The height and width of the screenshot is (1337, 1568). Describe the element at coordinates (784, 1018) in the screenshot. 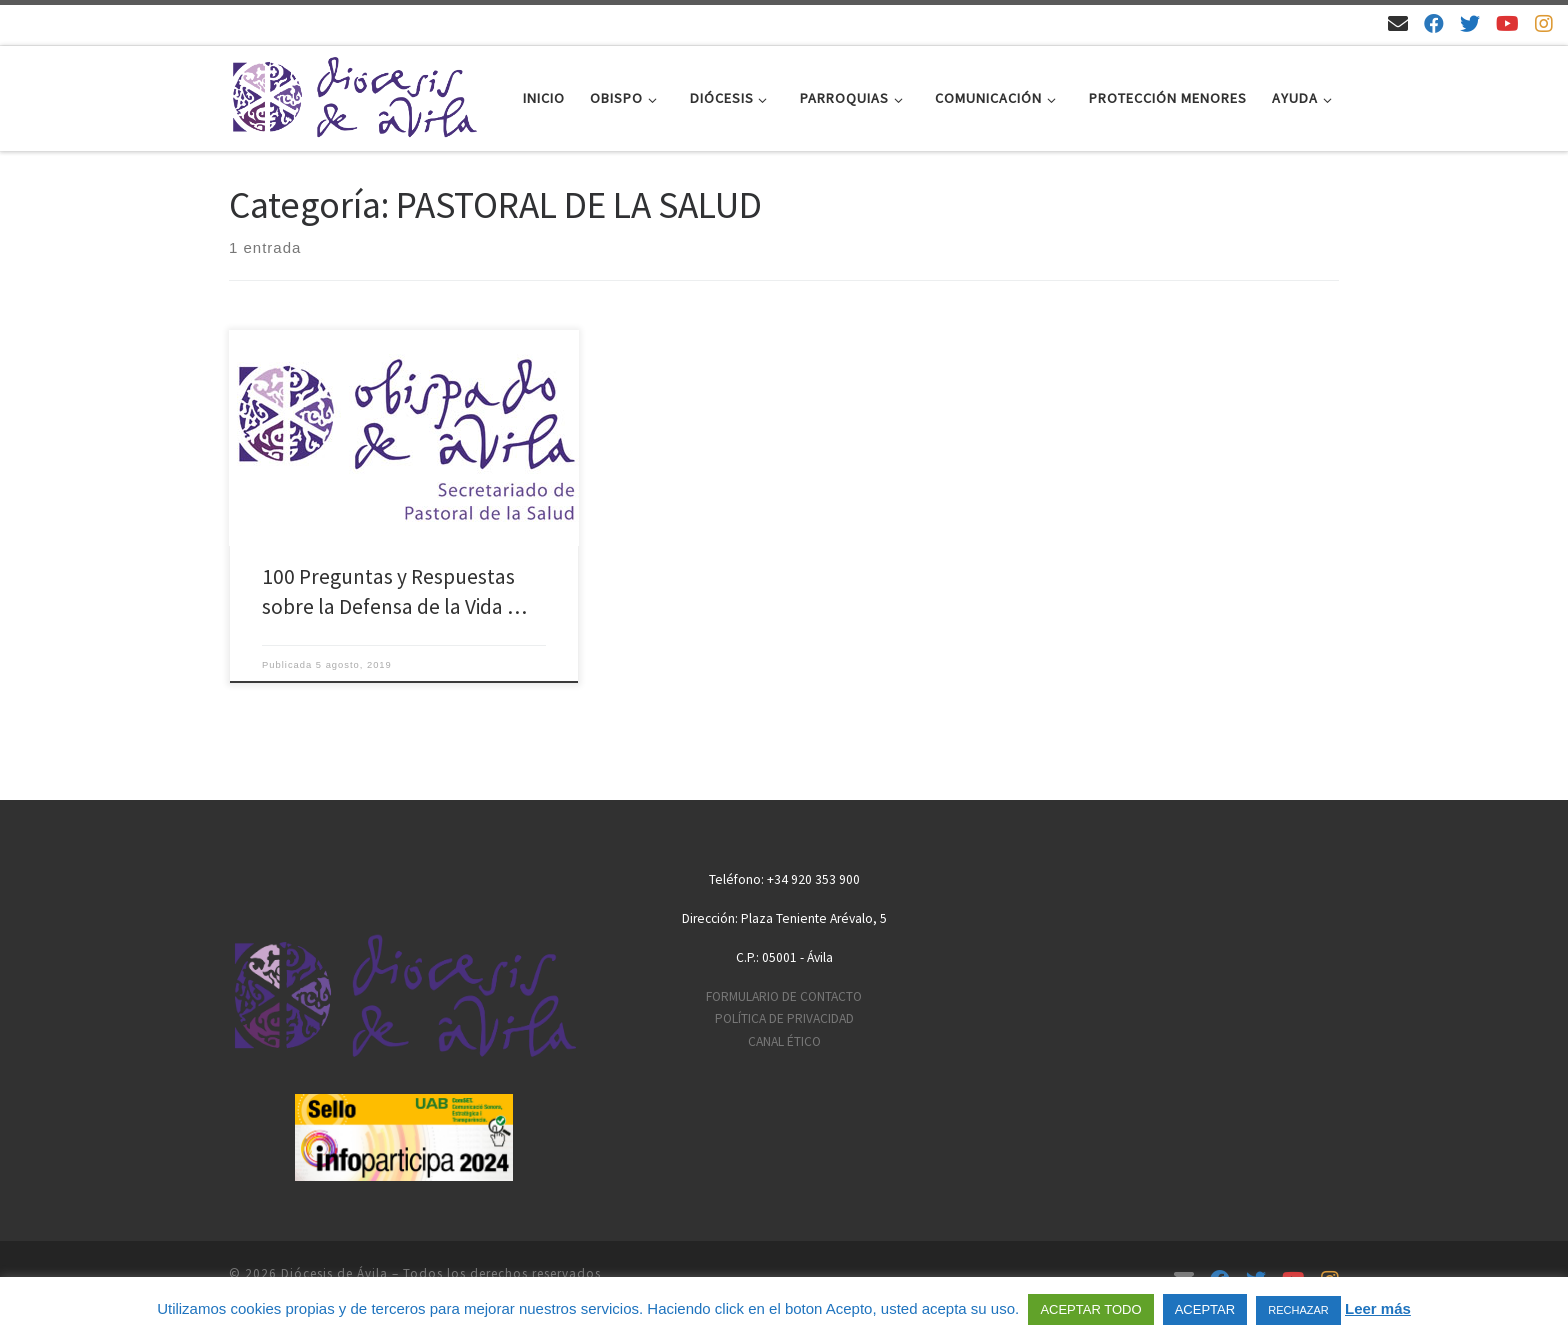

I see `POLÍTICA DE PRIVACIDAD` at that location.